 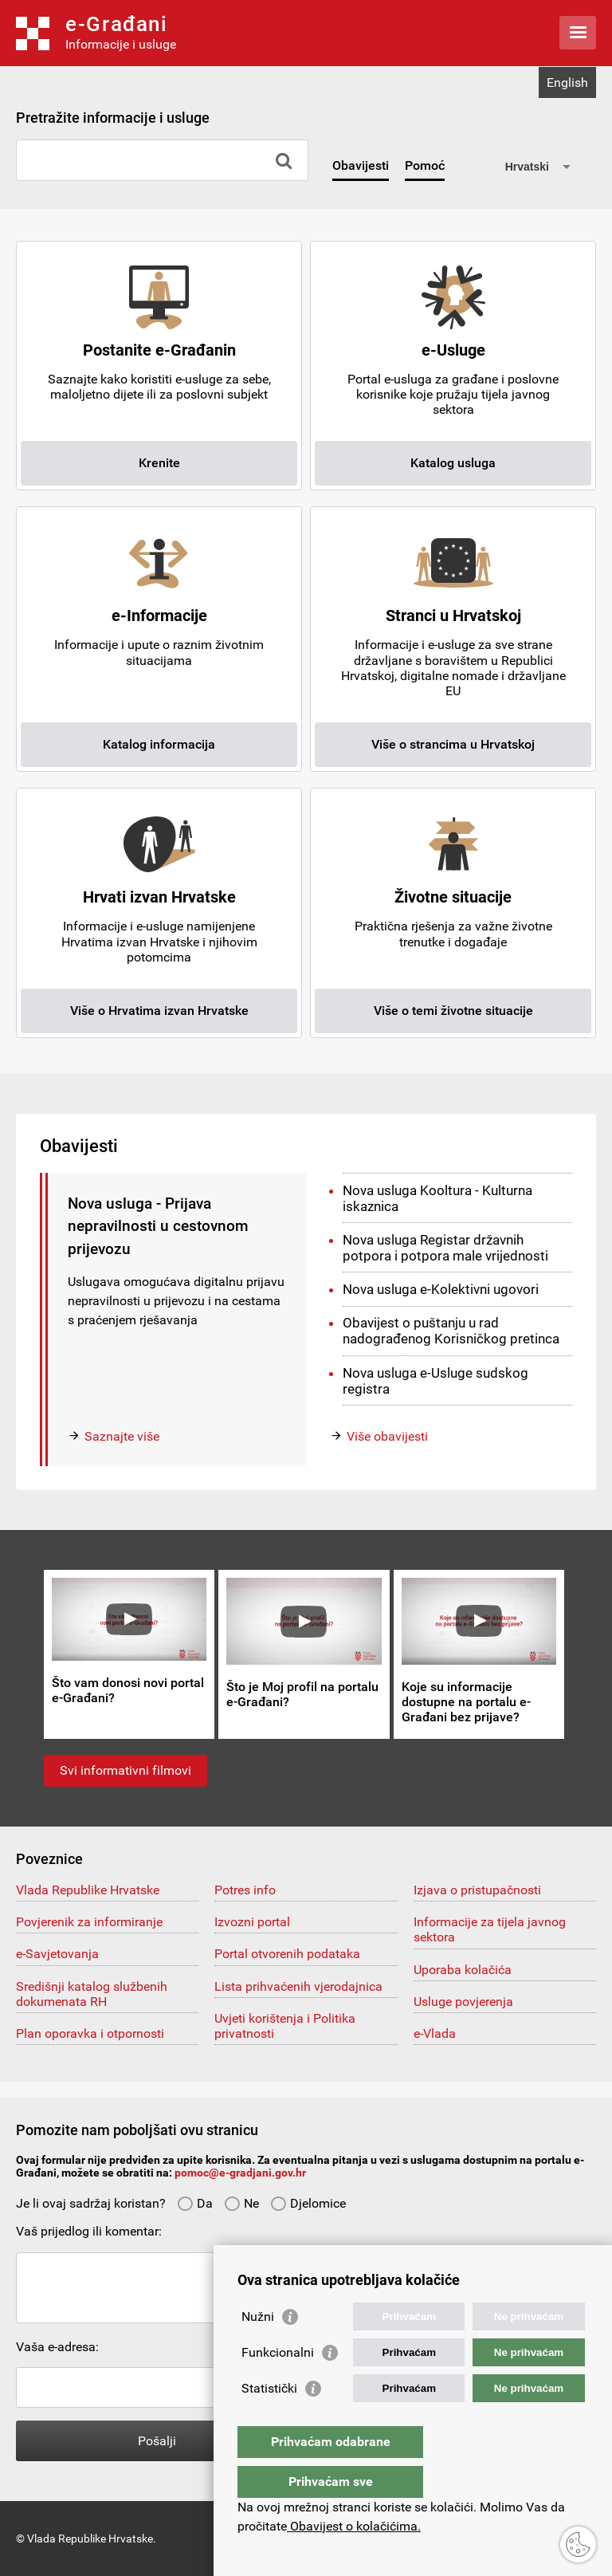 I want to click on Funkcionalni, so click(x=277, y=2384).